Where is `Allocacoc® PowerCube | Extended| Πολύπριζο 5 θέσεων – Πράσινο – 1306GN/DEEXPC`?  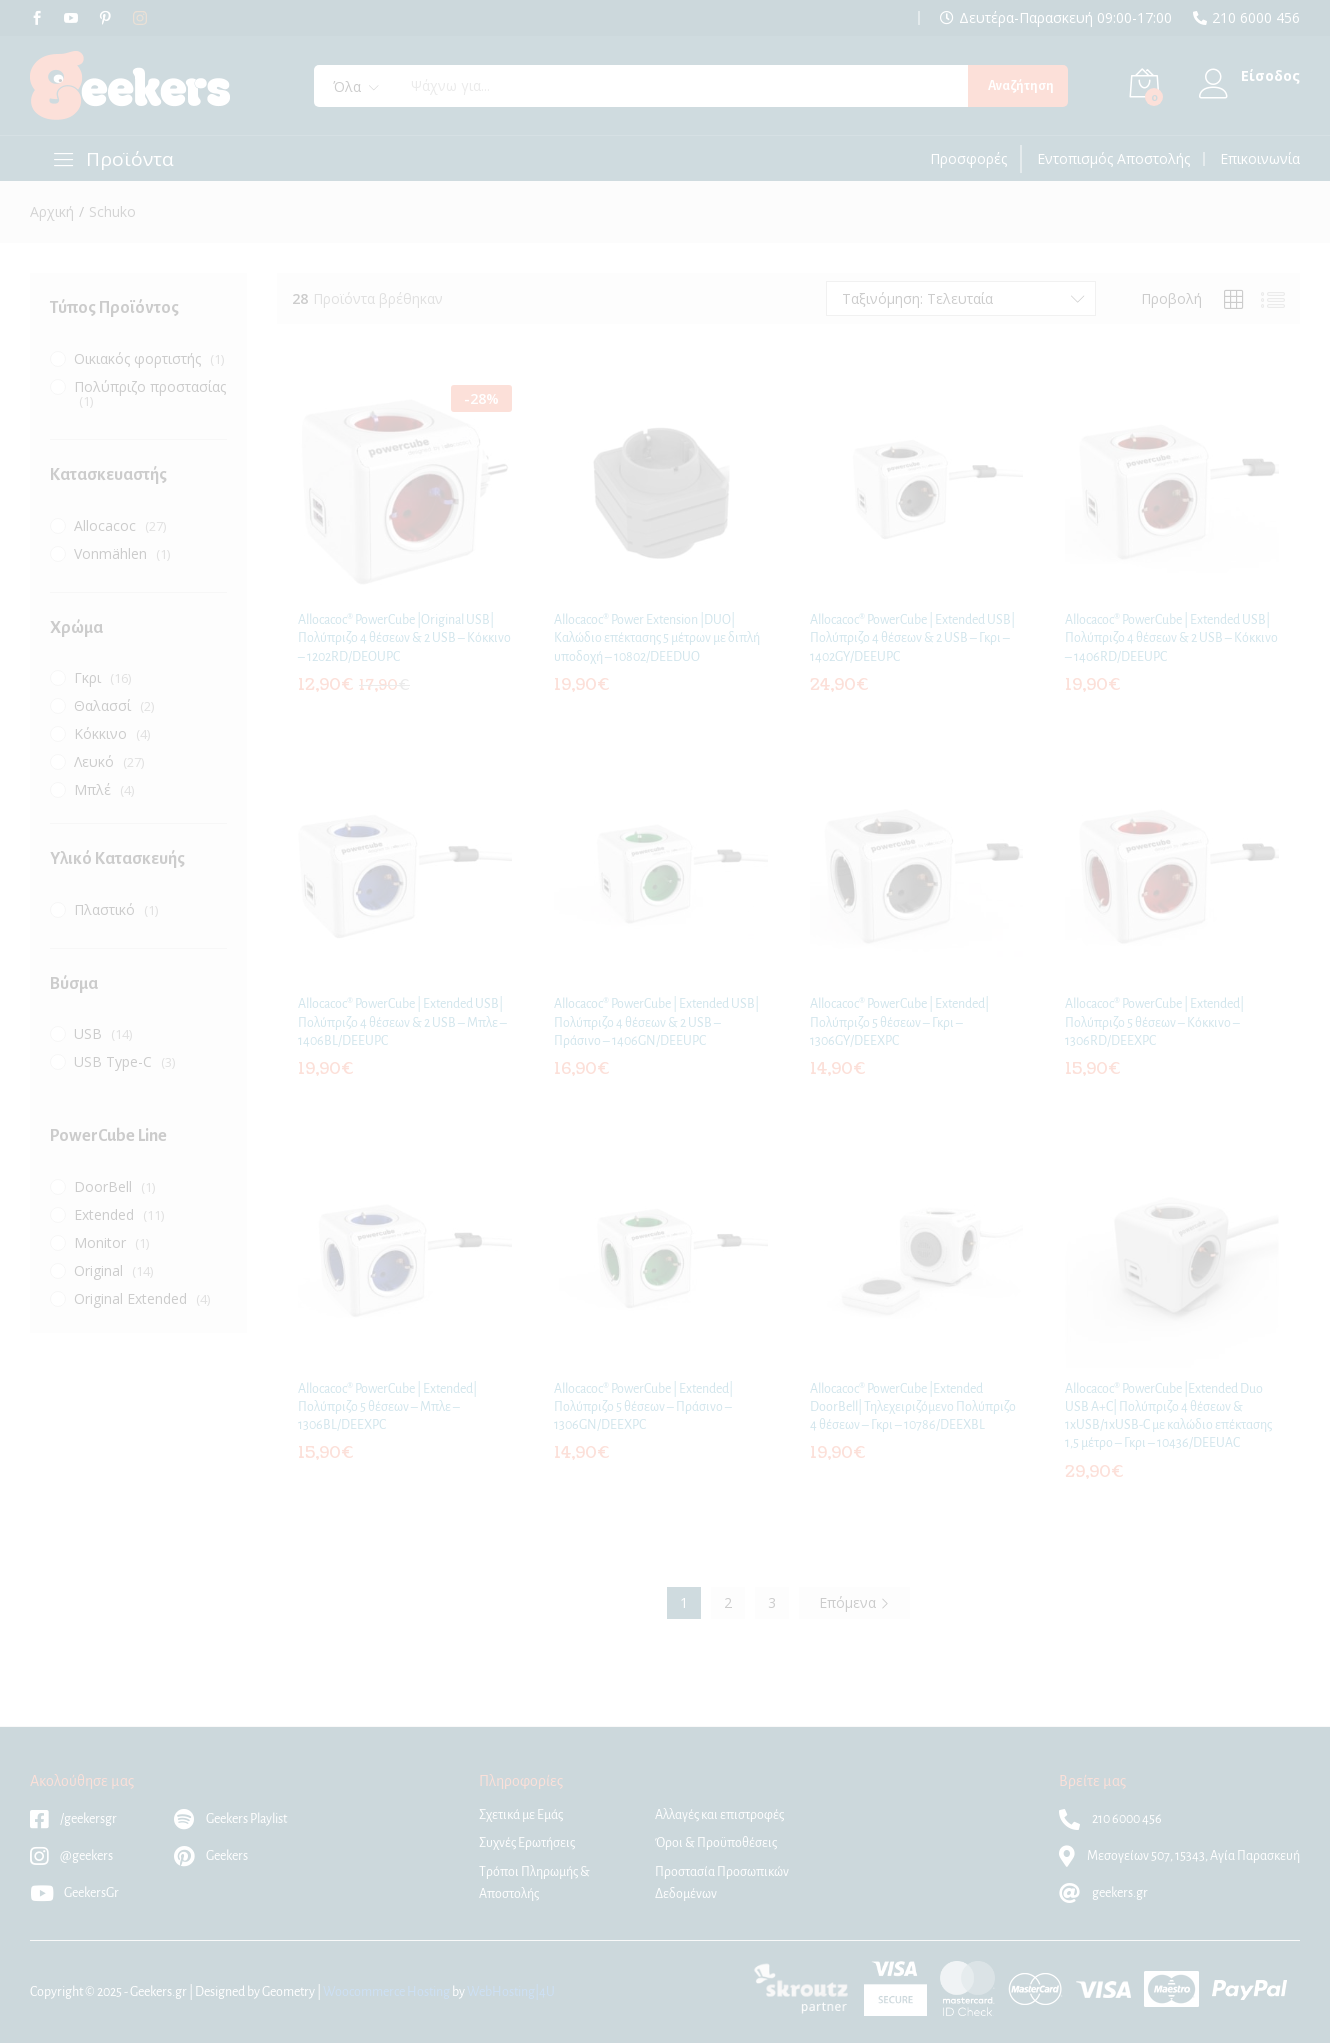 Allocacoc® PowerCube | Extended| Πολύπριζο 5 θέσεων – Πράσινο – 1306GN/DEEXPC is located at coordinates (643, 1407).